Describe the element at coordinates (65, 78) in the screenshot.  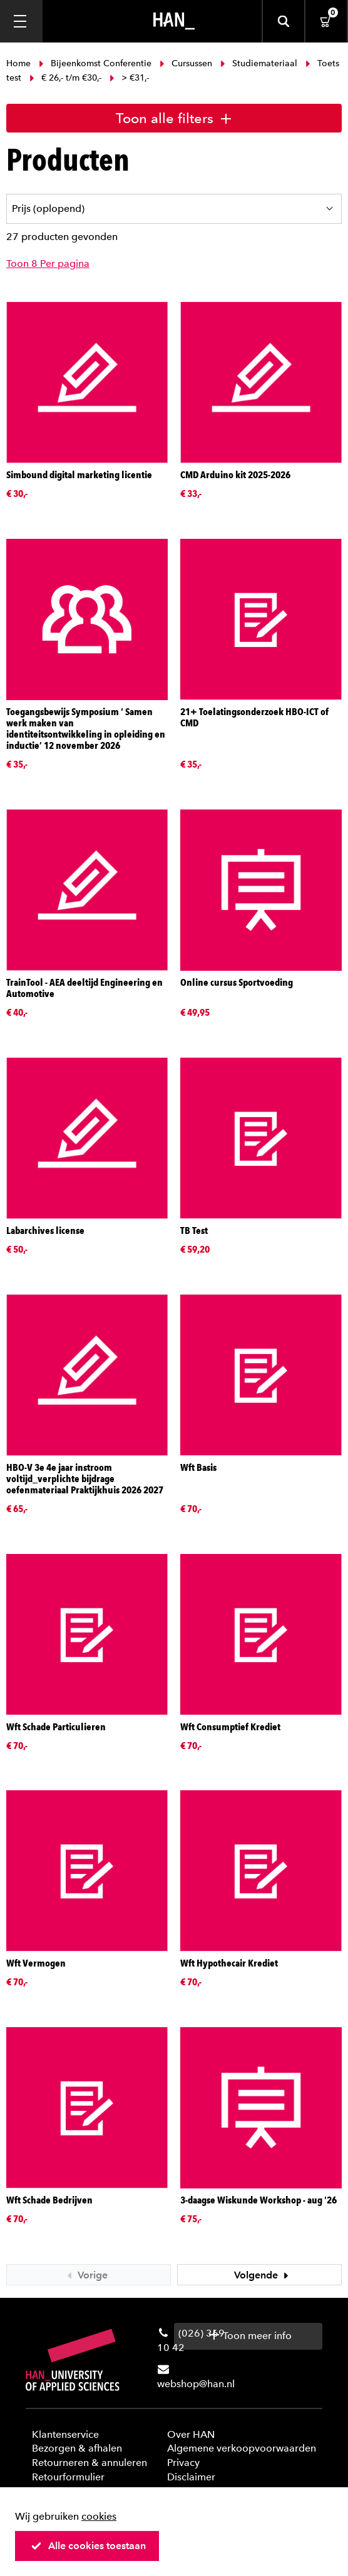
I see `€ 26,- t/m €30,-` at that location.